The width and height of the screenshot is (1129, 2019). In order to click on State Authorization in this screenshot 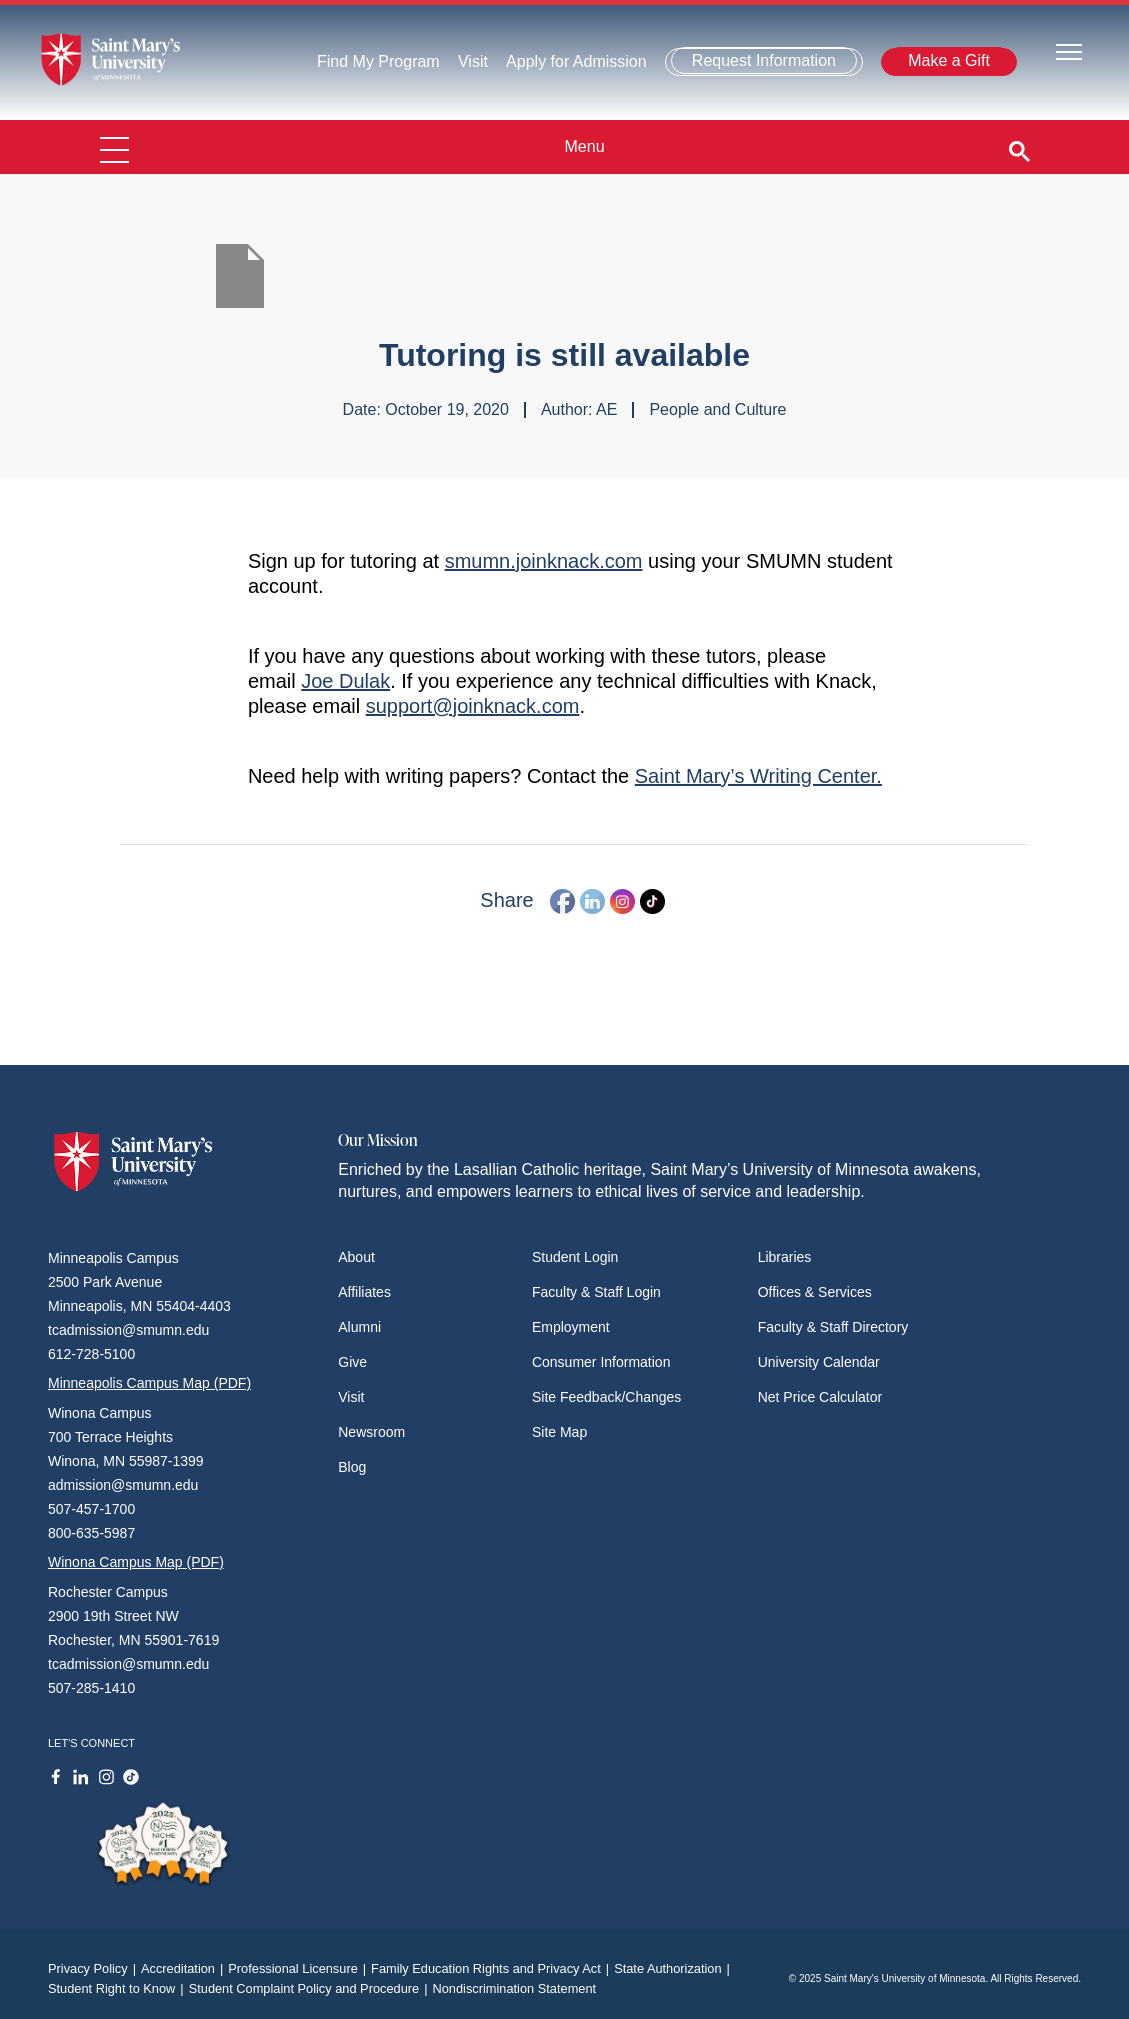, I will do `click(674, 1968)`.